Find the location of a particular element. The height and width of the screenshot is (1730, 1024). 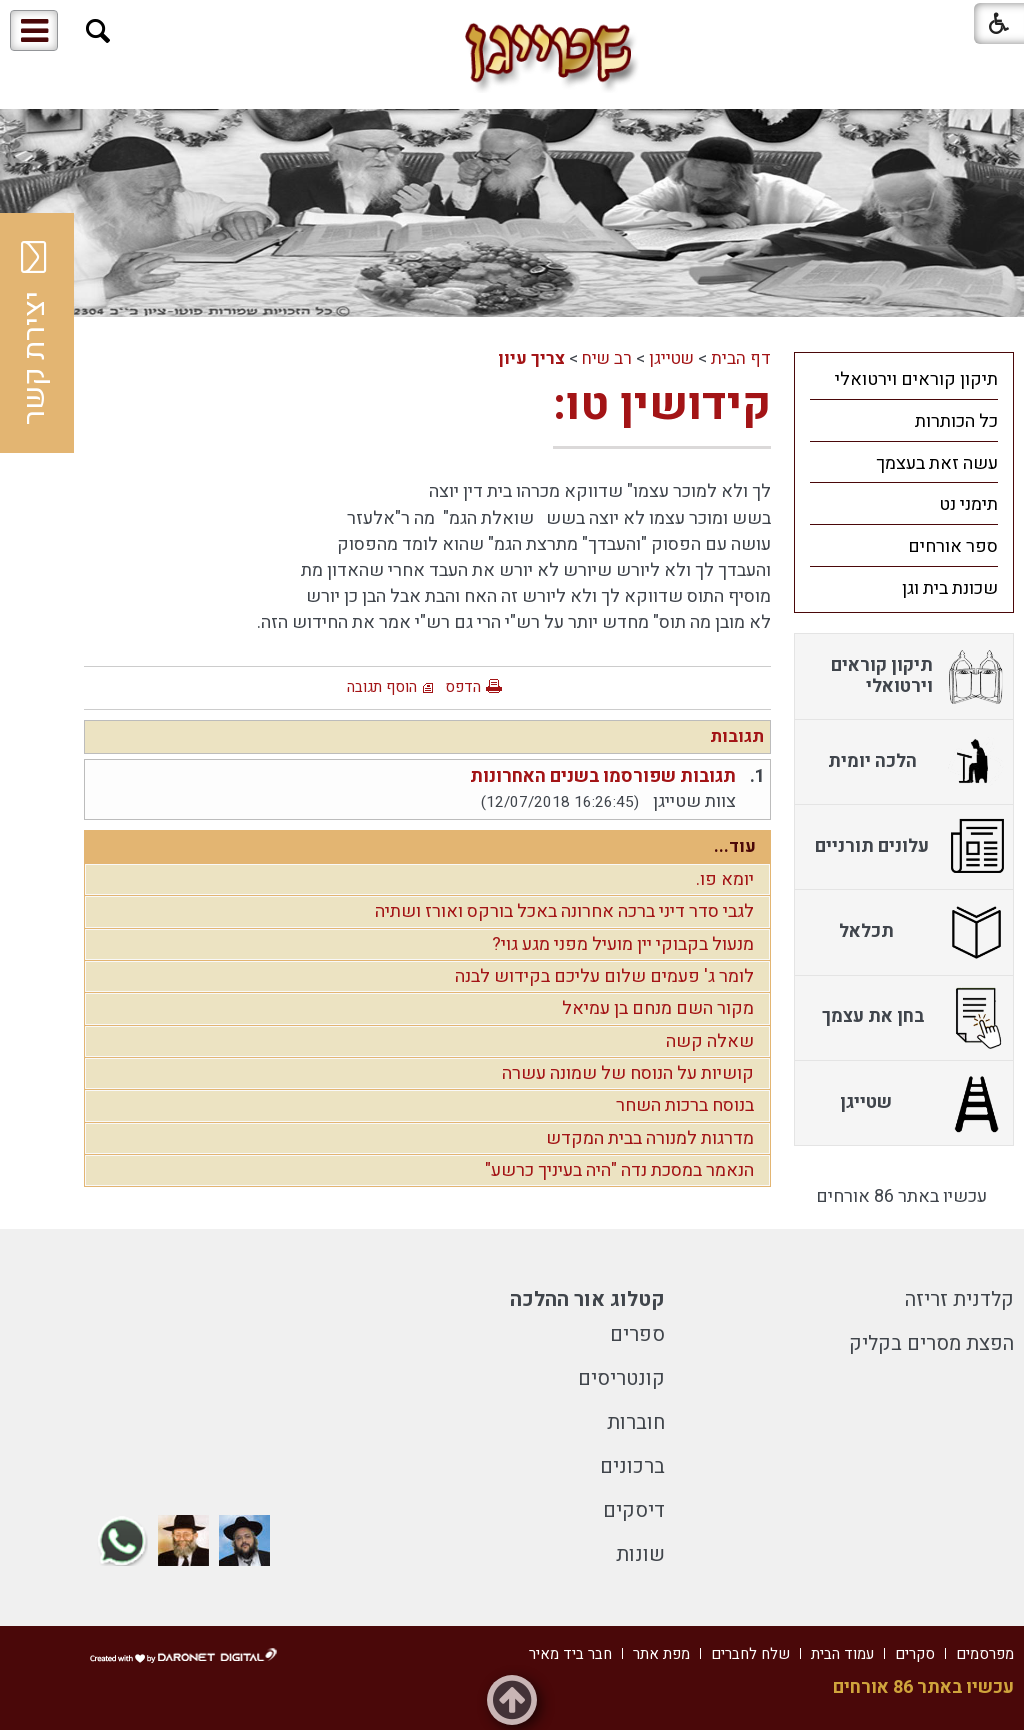

עוד... is located at coordinates (735, 846).